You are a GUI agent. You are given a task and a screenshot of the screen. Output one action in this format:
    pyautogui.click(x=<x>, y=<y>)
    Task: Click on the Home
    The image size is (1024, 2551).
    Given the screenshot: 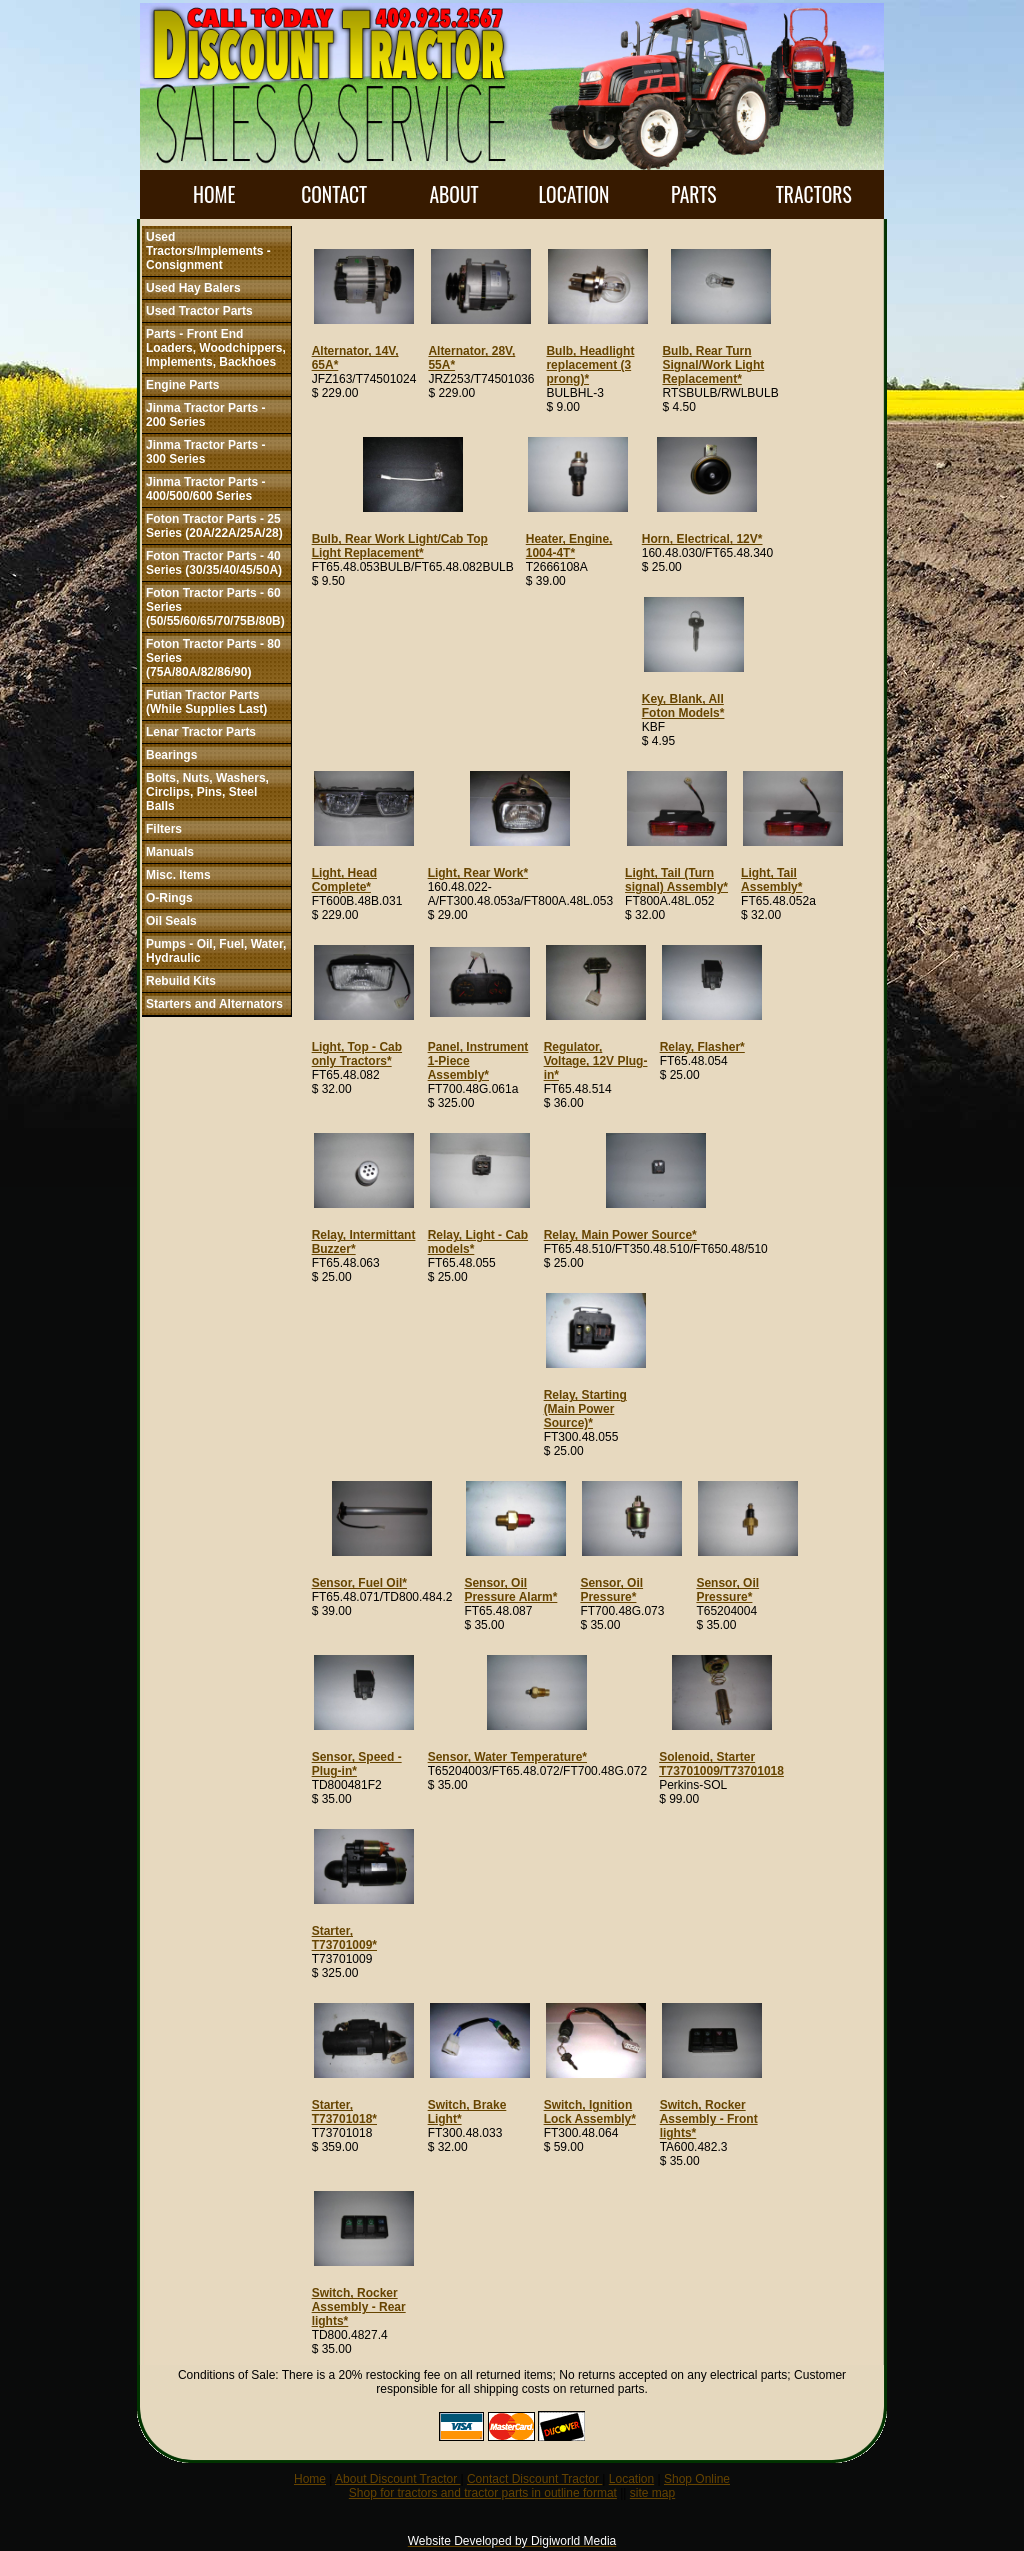 What is the action you would take?
    pyautogui.click(x=310, y=2479)
    